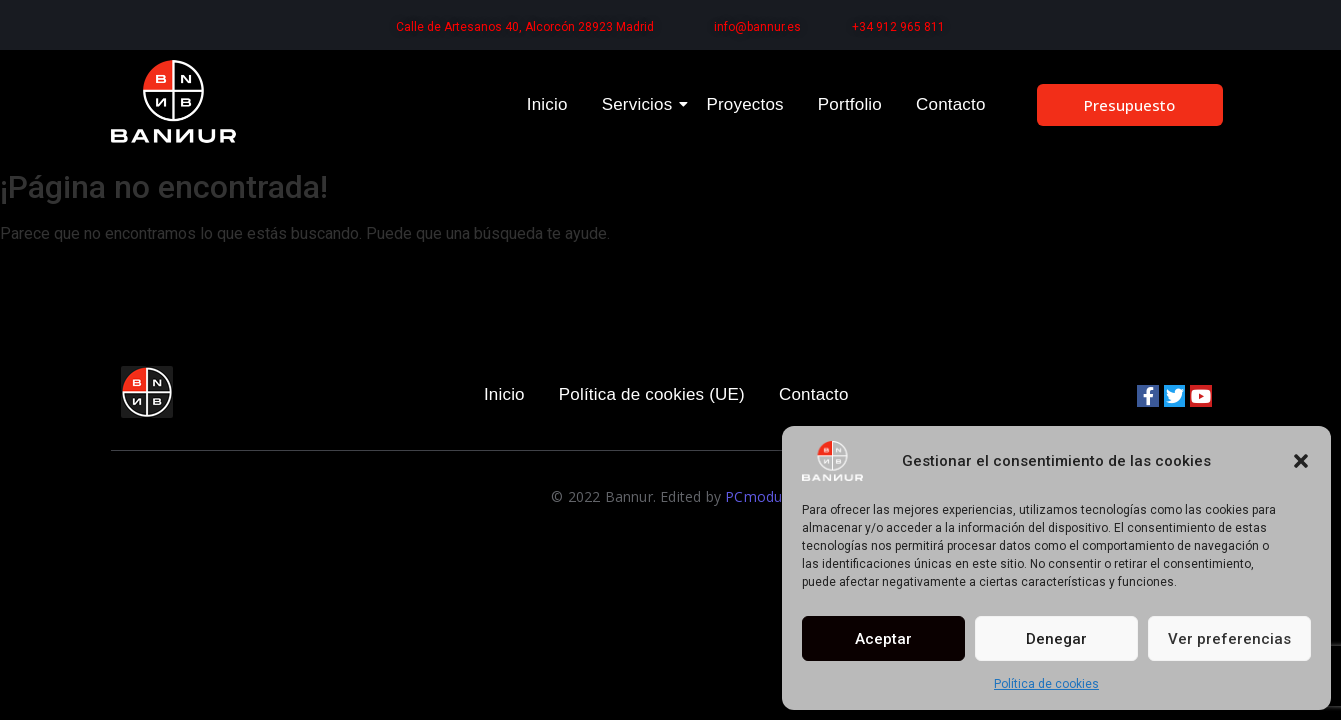 Image resolution: width=1341 pixels, height=720 pixels. Describe the element at coordinates (547, 104) in the screenshot. I see `Inicio` at that location.